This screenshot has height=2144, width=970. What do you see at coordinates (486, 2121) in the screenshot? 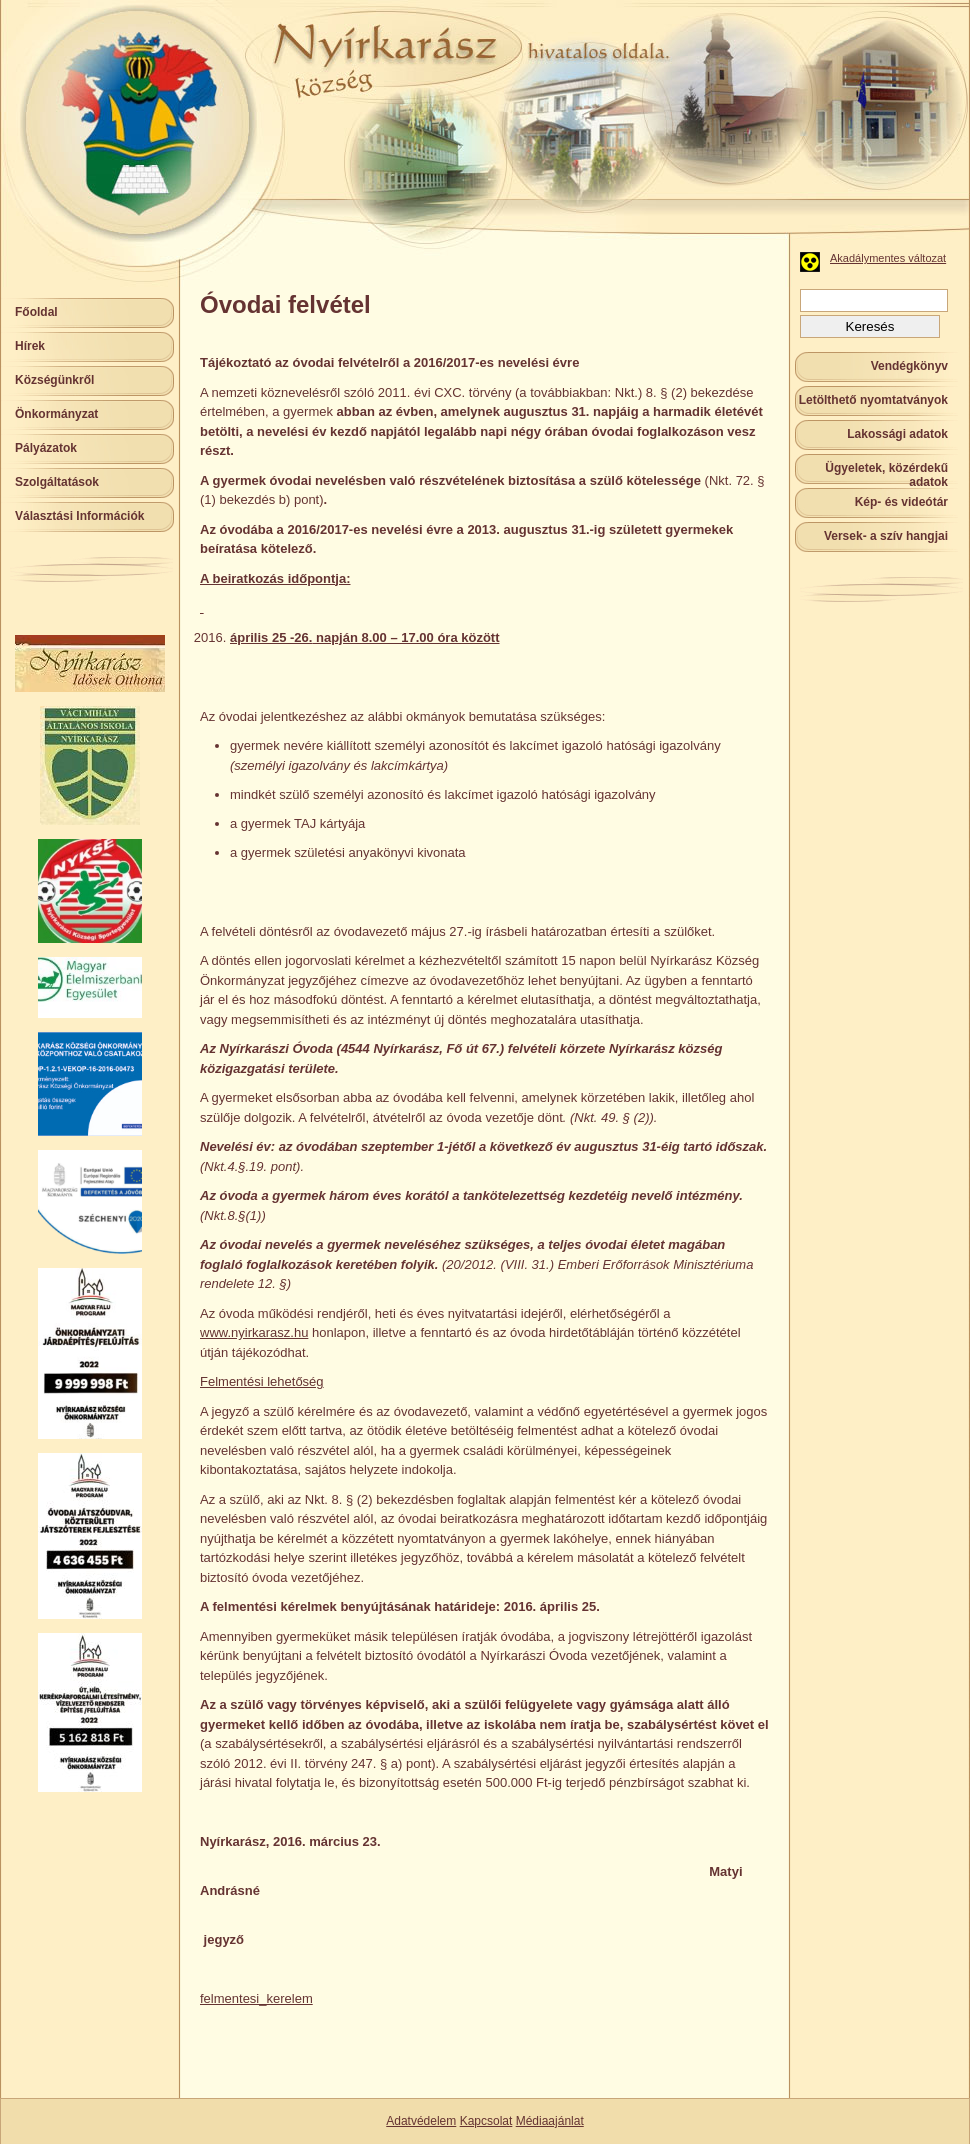
I see `Kapcsolat` at bounding box center [486, 2121].